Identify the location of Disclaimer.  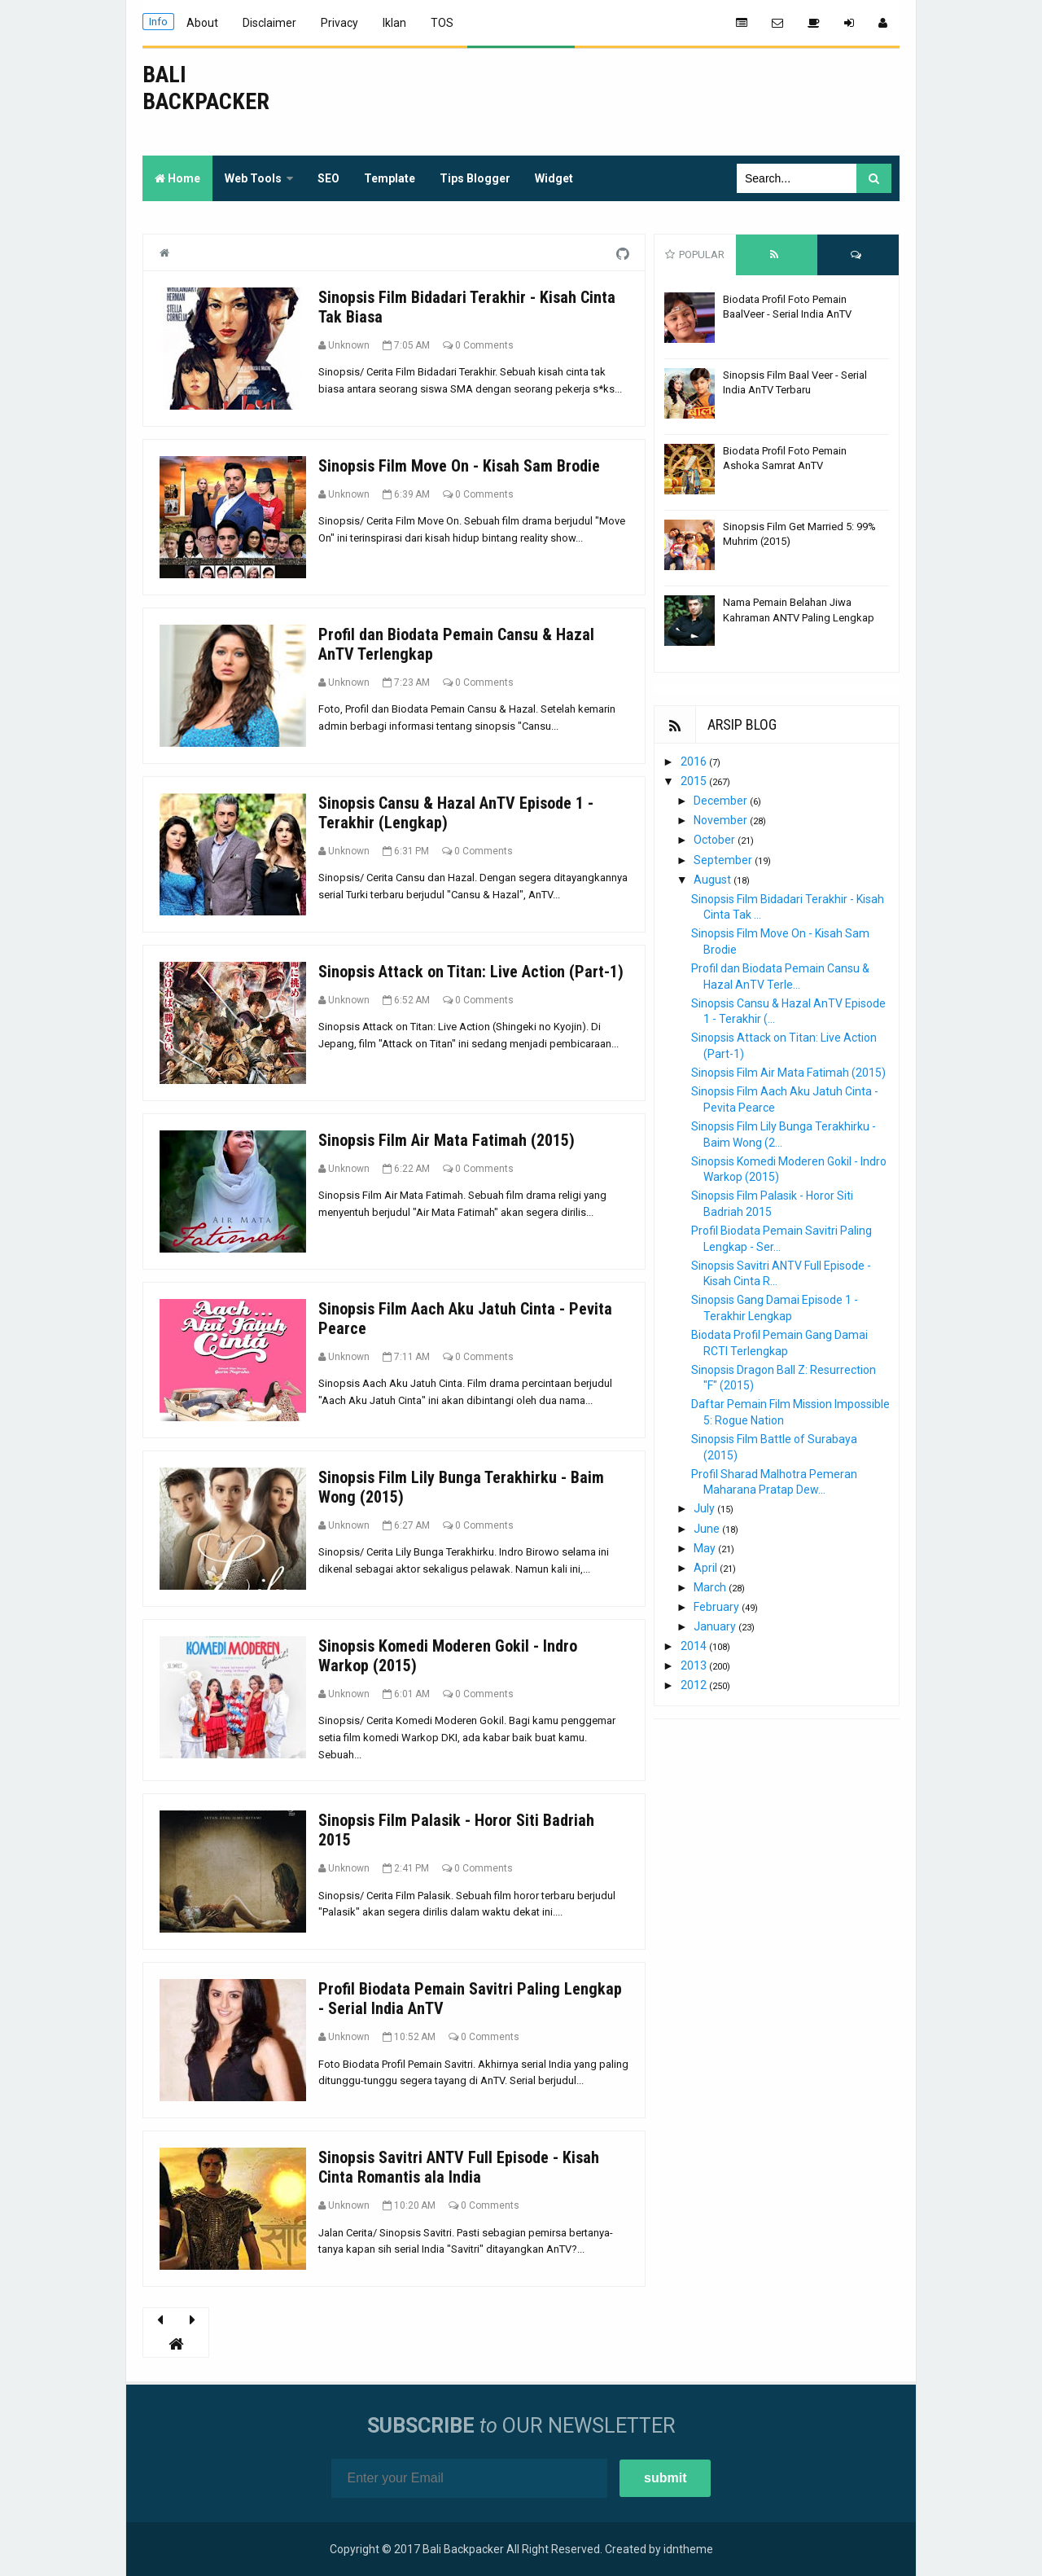
(269, 22).